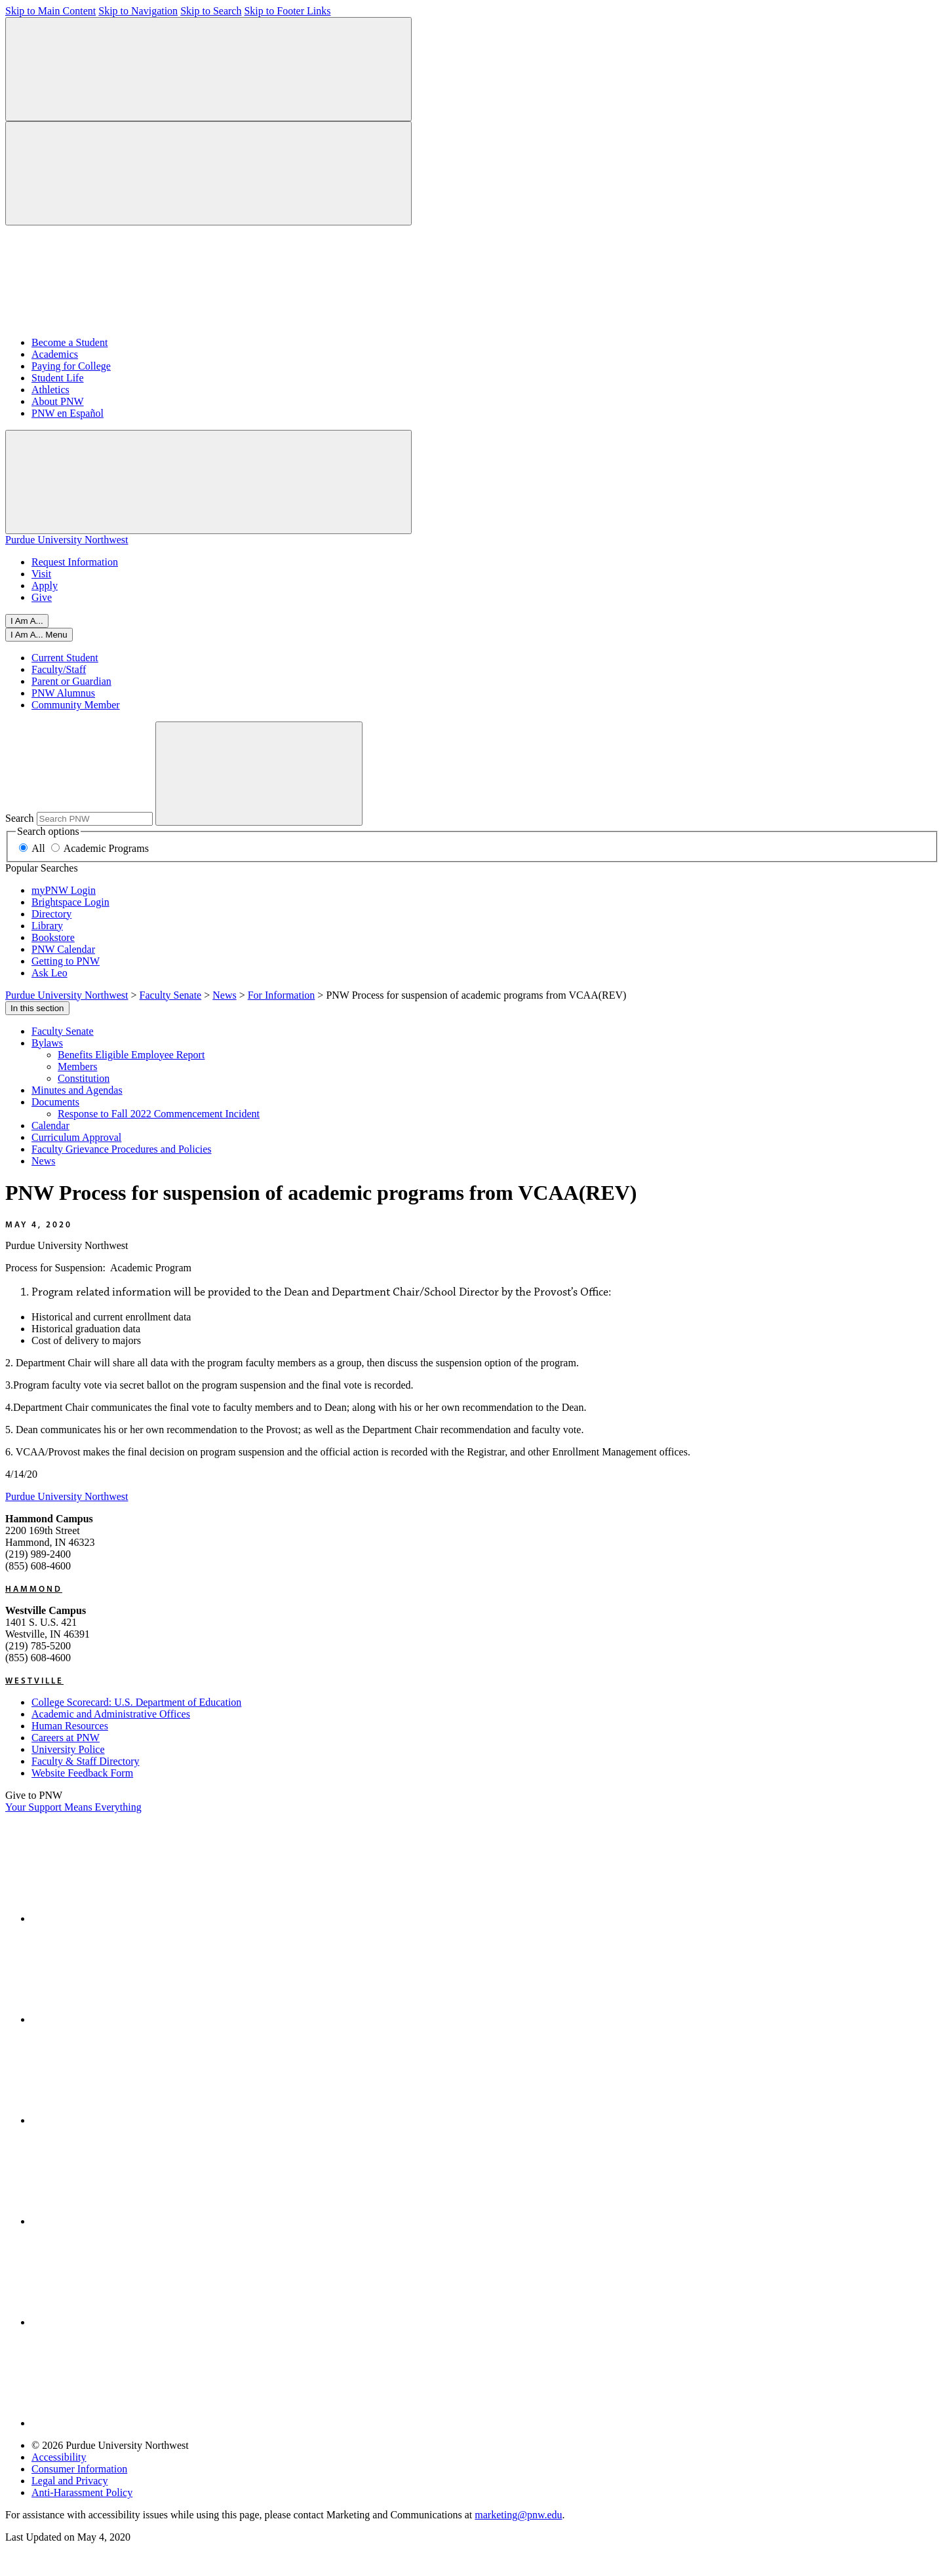  I want to click on Documents, so click(55, 1101).